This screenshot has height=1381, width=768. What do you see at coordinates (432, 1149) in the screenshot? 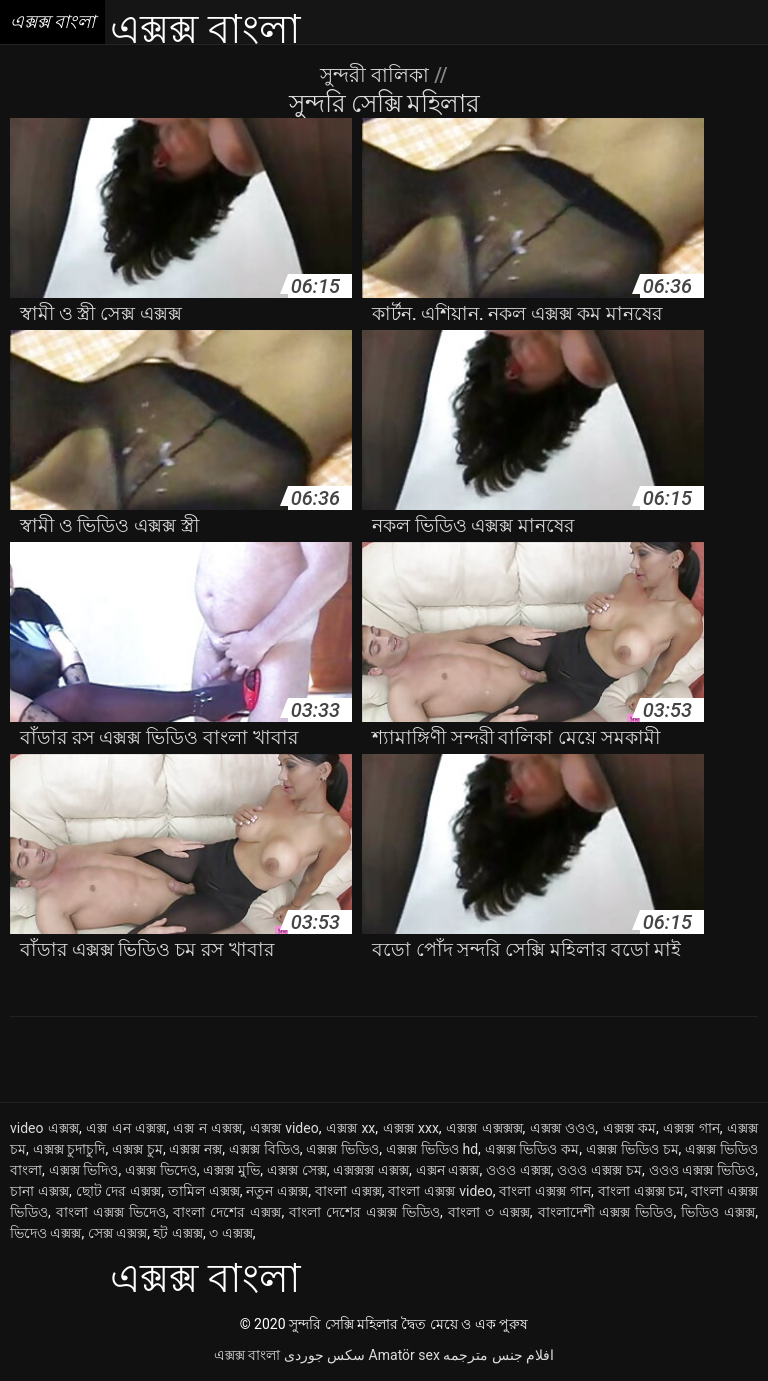
I see `এক্সক্স ভিডিও hd` at bounding box center [432, 1149].